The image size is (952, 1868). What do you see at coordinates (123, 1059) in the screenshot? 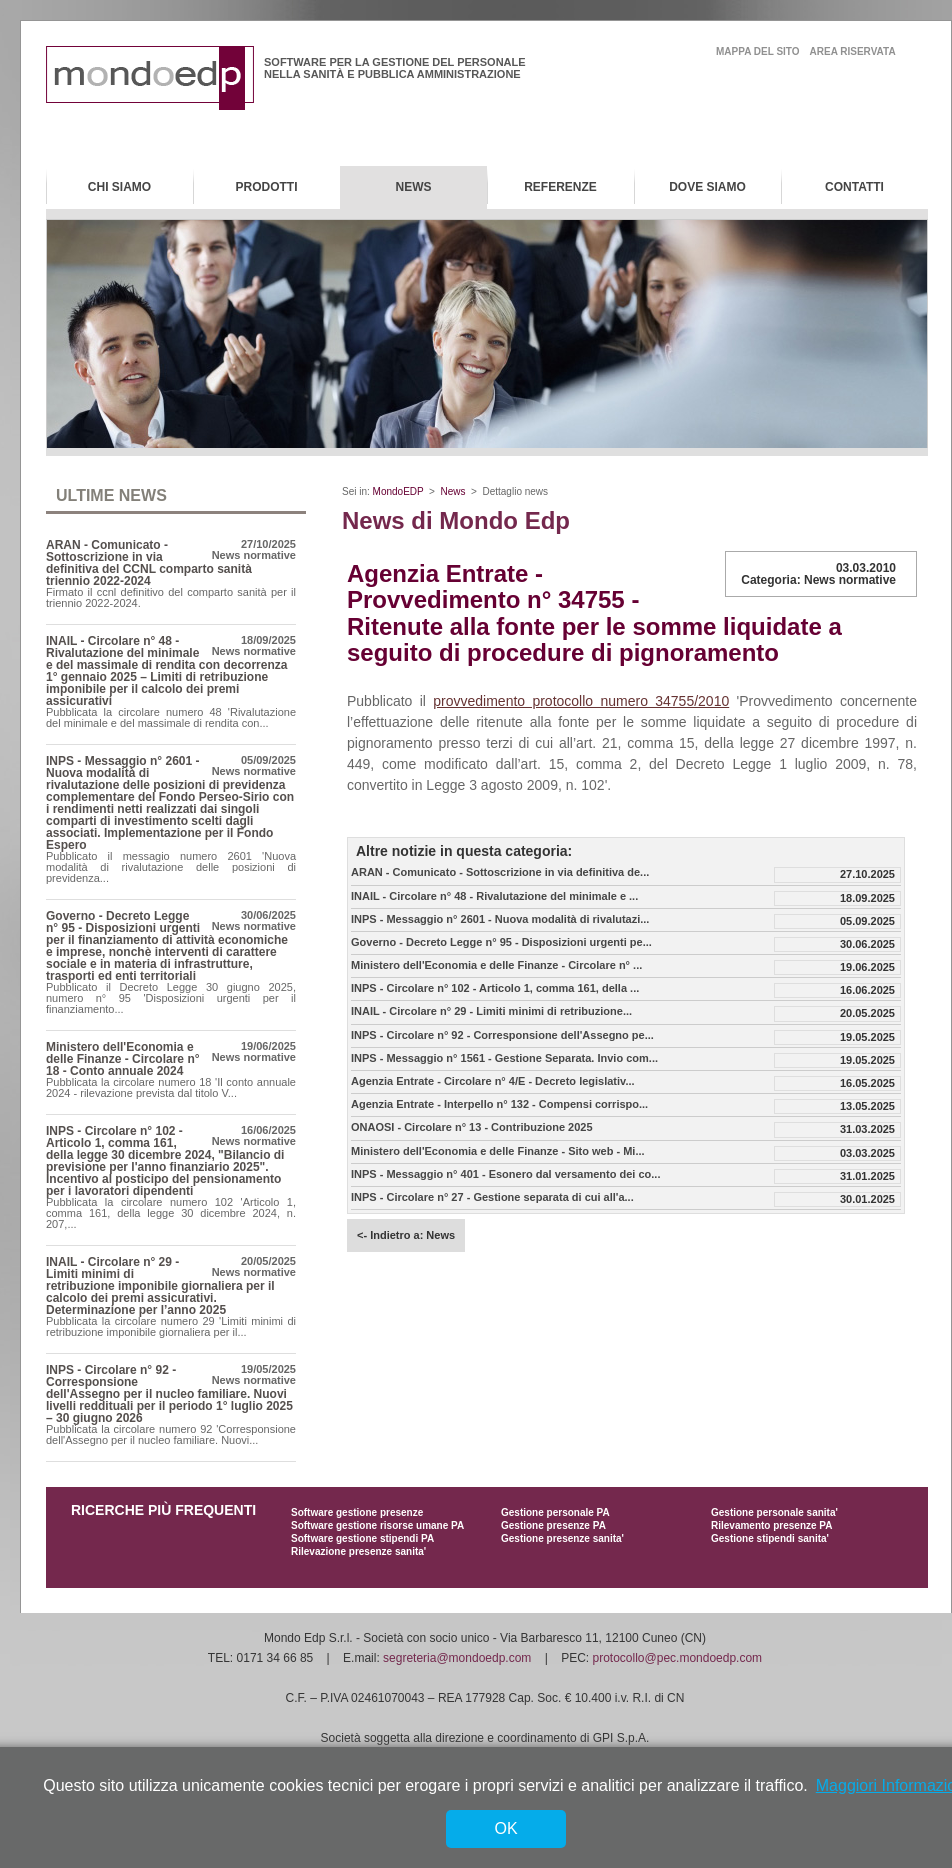
I see `Ministero dell'Economia e delle Finanze - Circolare n° 18 - Conto annuale 2024` at bounding box center [123, 1059].